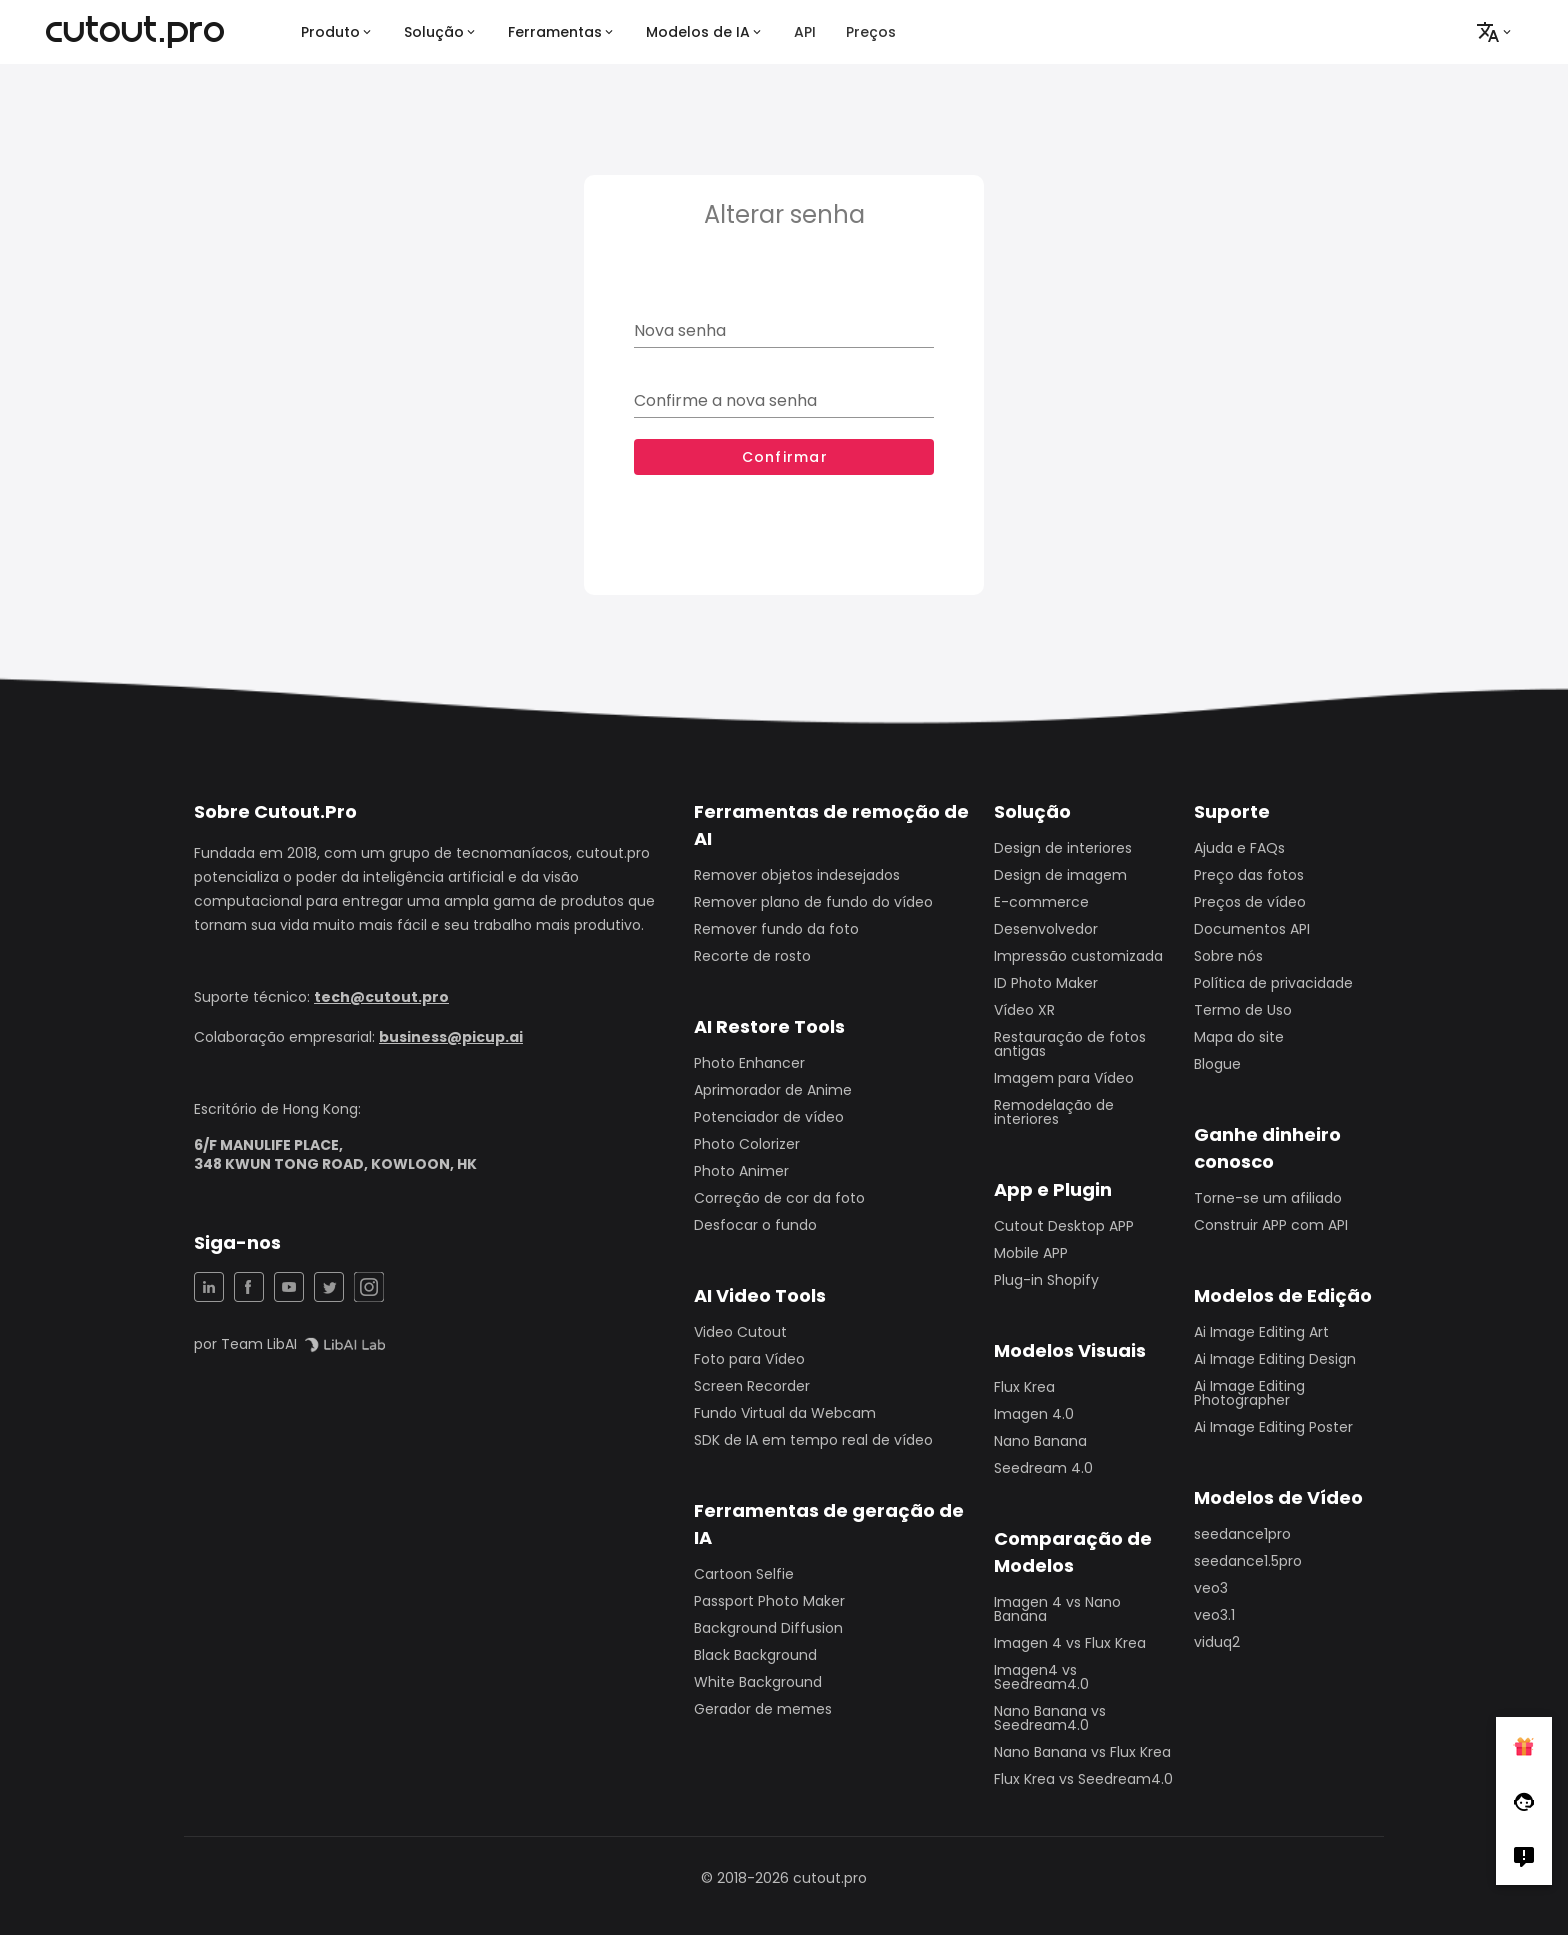 This screenshot has height=1935, width=1568. What do you see at coordinates (797, 875) in the screenshot?
I see `Remover objetos indesejados` at bounding box center [797, 875].